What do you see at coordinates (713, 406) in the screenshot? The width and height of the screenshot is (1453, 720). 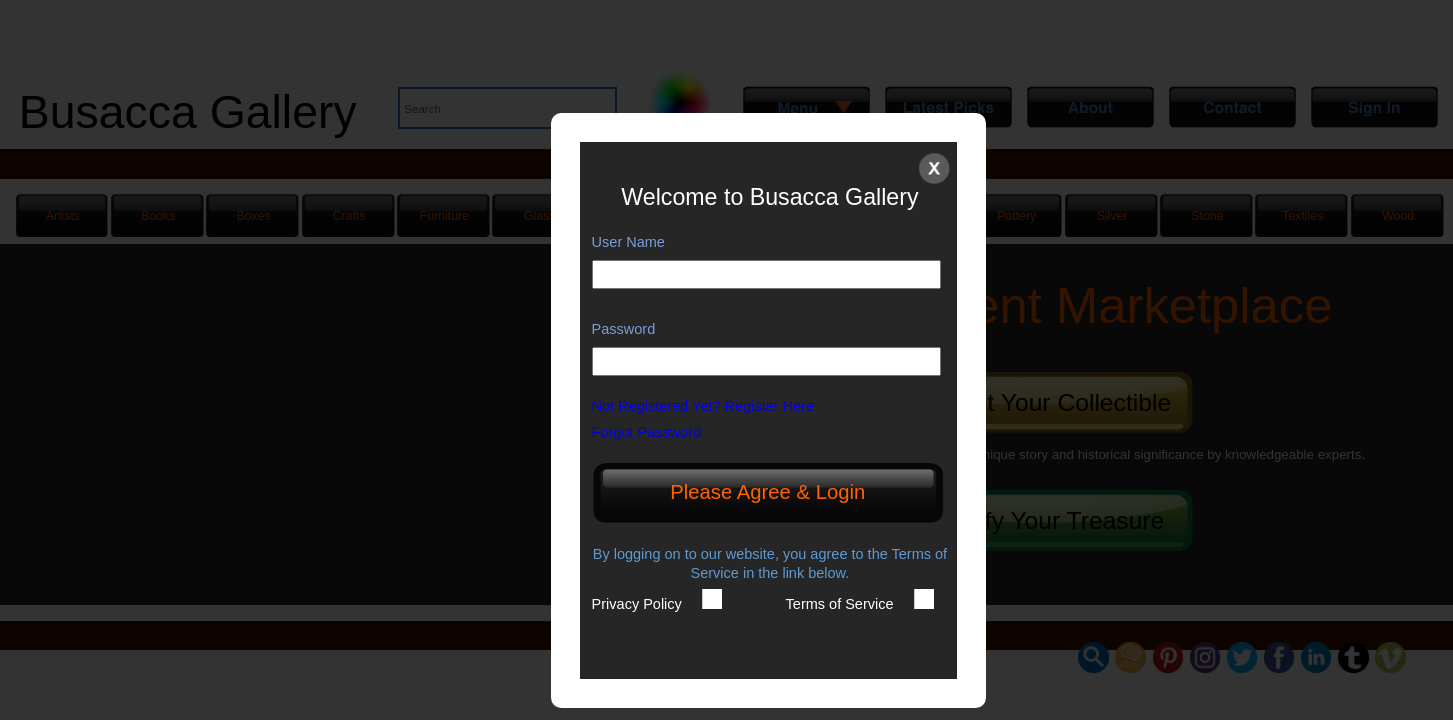 I see `Not Registered Yet? Register Here` at bounding box center [713, 406].